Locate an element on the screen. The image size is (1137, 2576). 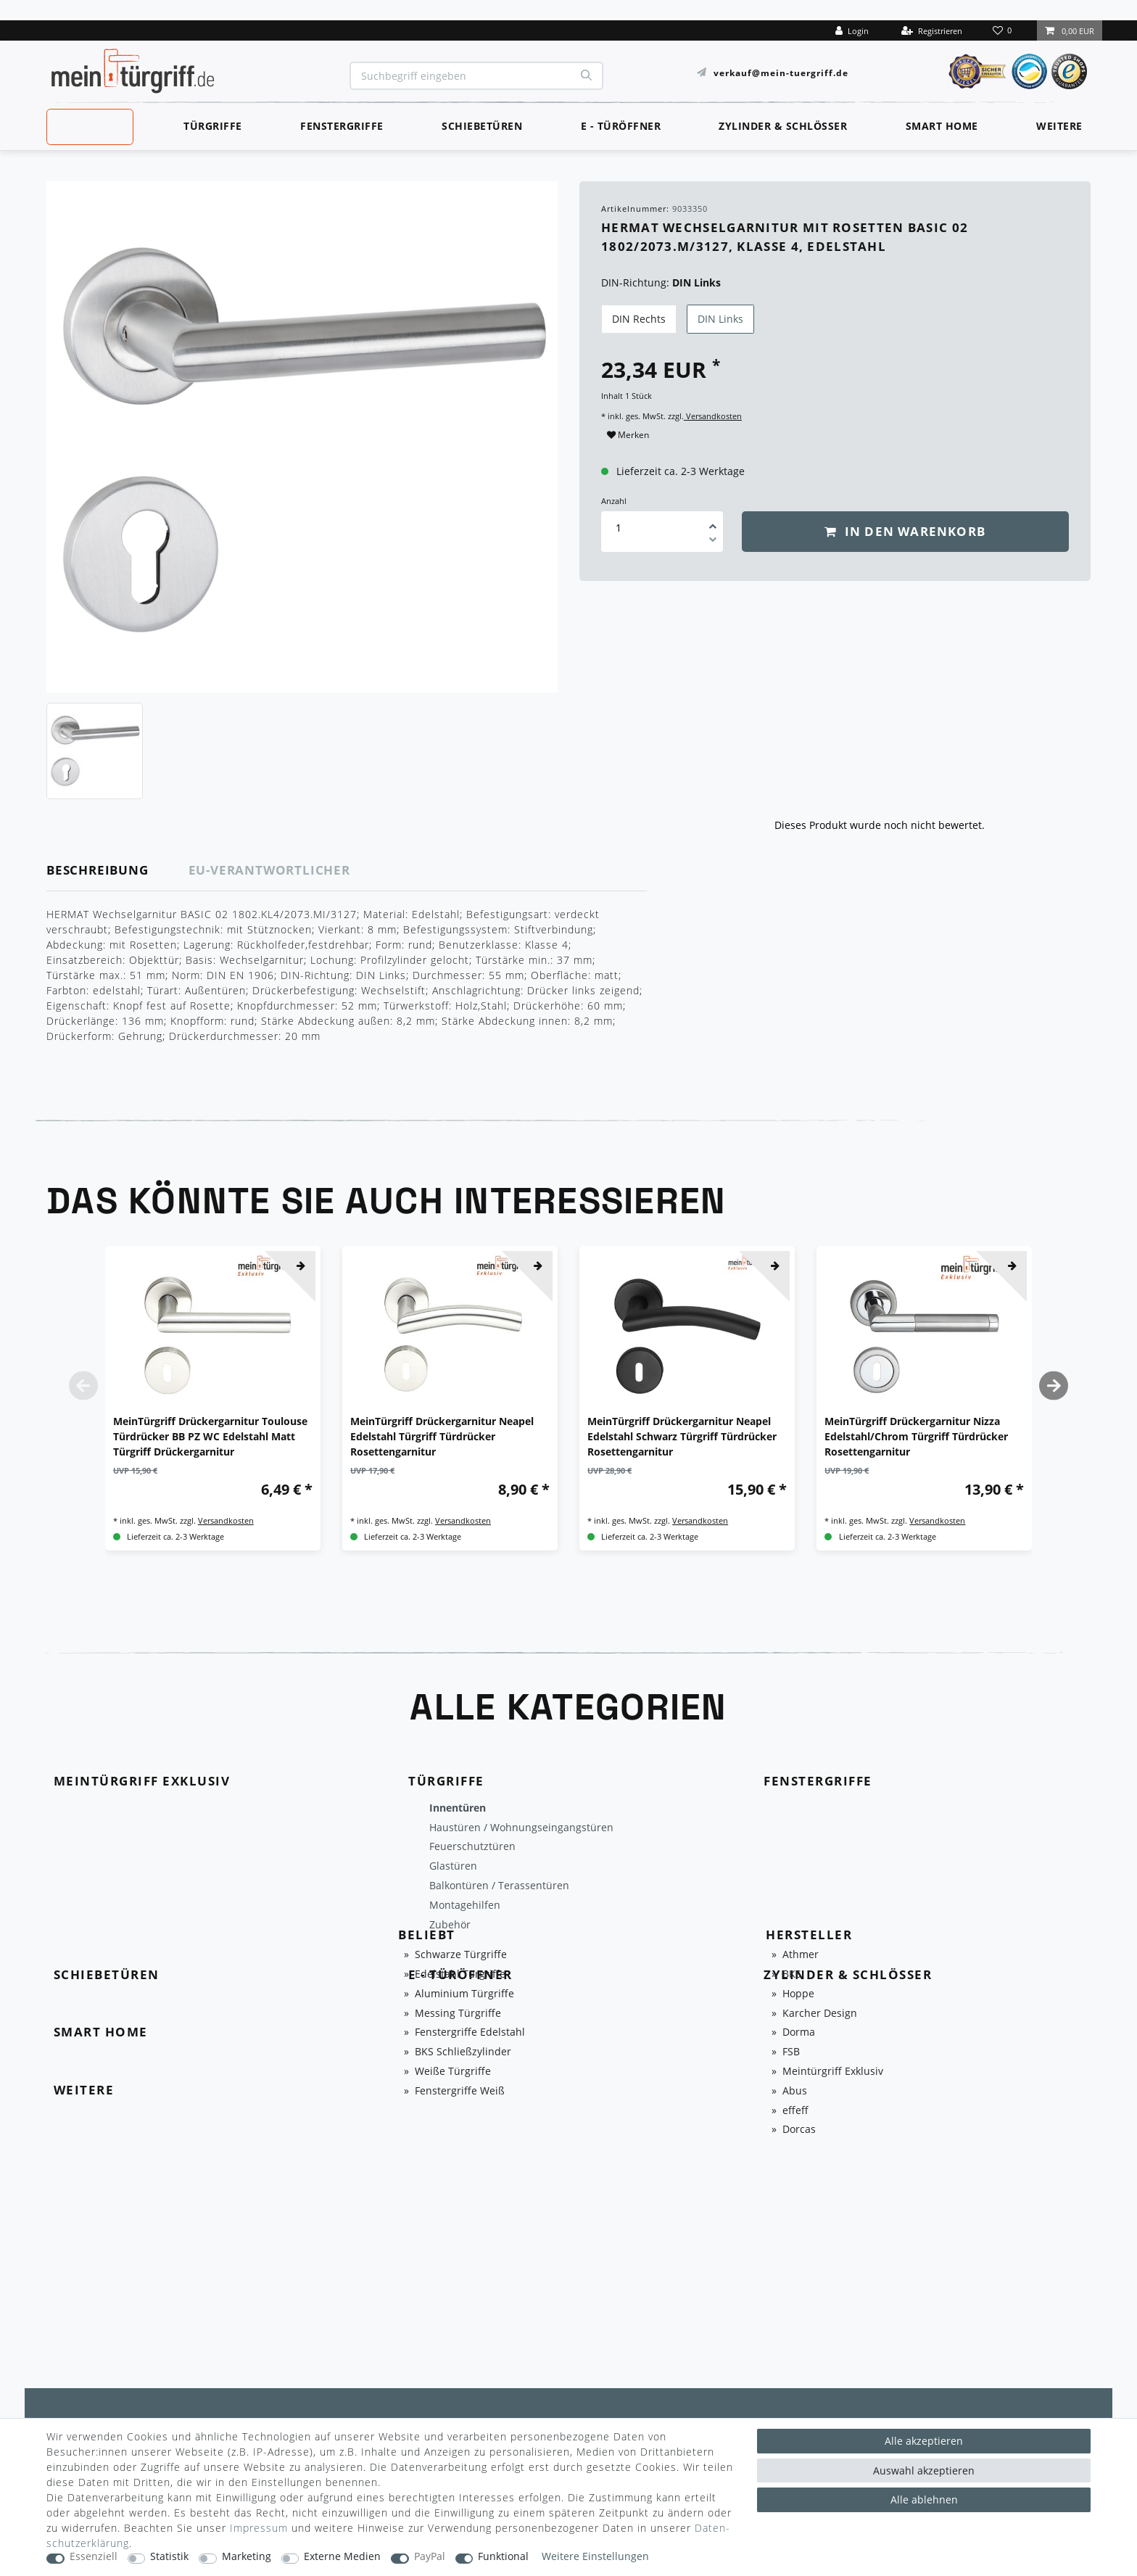
[tab] is located at coordinates (117, 870).